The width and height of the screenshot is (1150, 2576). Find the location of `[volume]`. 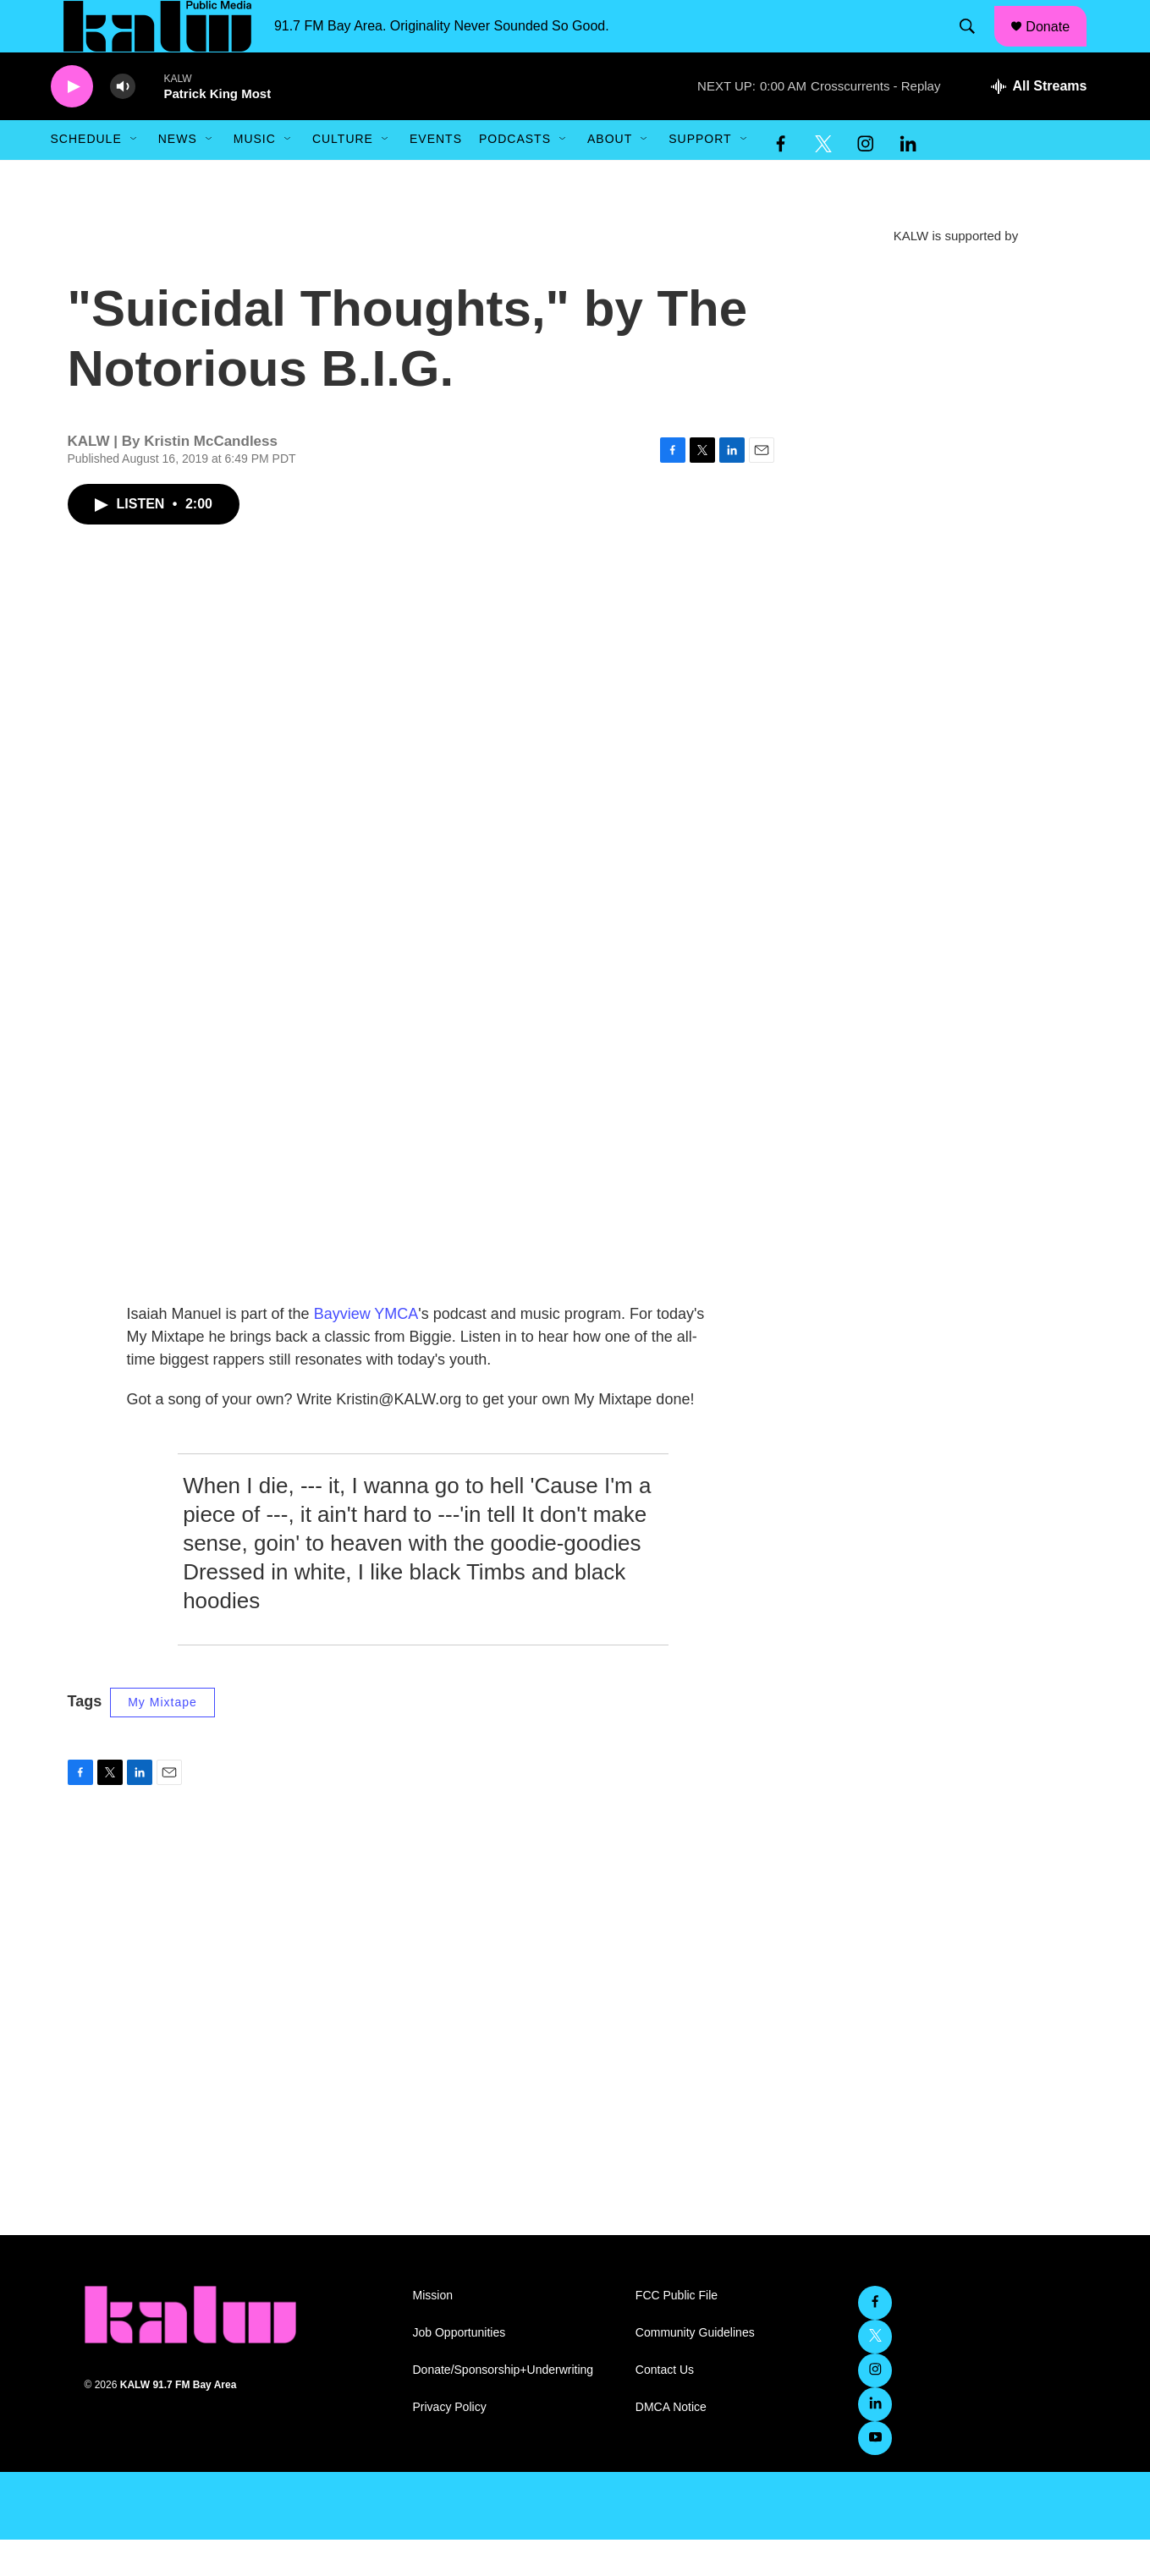

[volume] is located at coordinates (122, 123).